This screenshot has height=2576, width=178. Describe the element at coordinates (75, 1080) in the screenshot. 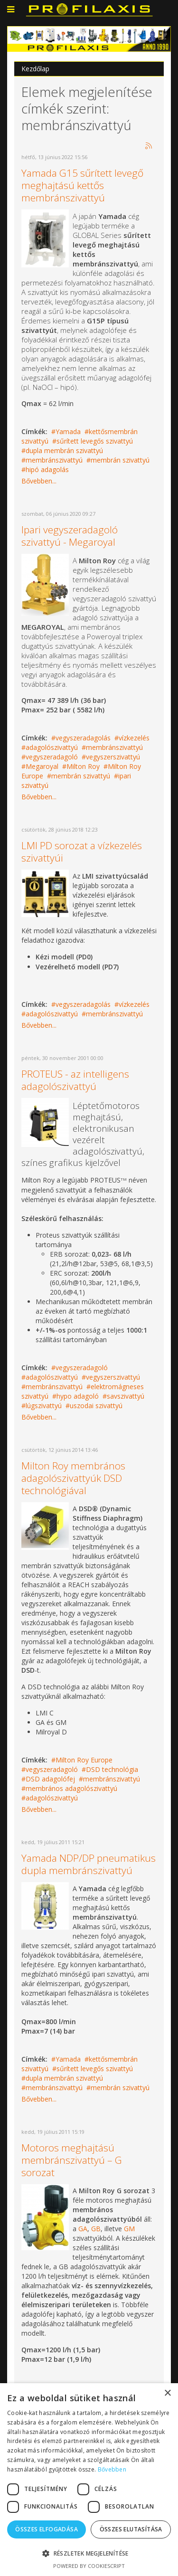

I see `PROTEUS - az intelligens adagolószivattyú` at that location.